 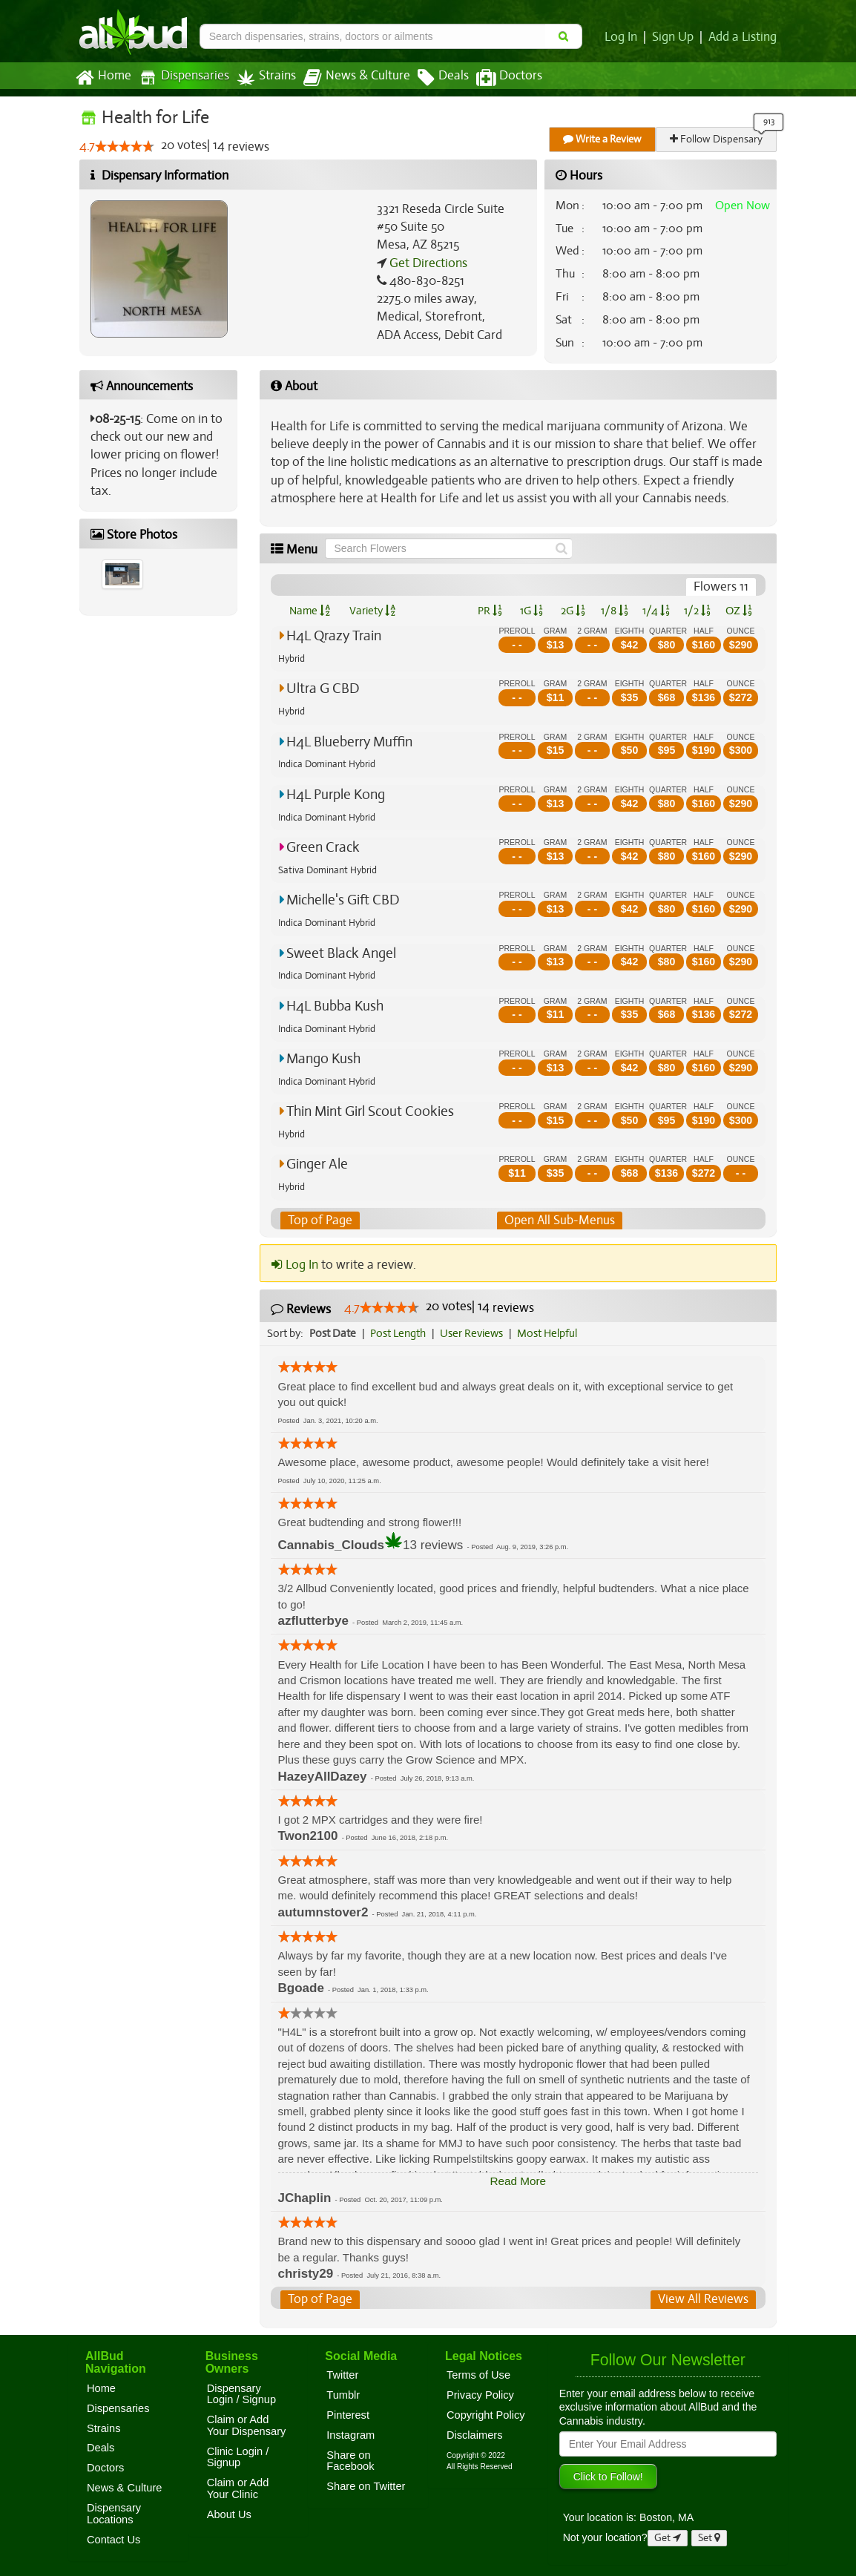 What do you see at coordinates (400, 1333) in the screenshot?
I see `Post Length` at bounding box center [400, 1333].